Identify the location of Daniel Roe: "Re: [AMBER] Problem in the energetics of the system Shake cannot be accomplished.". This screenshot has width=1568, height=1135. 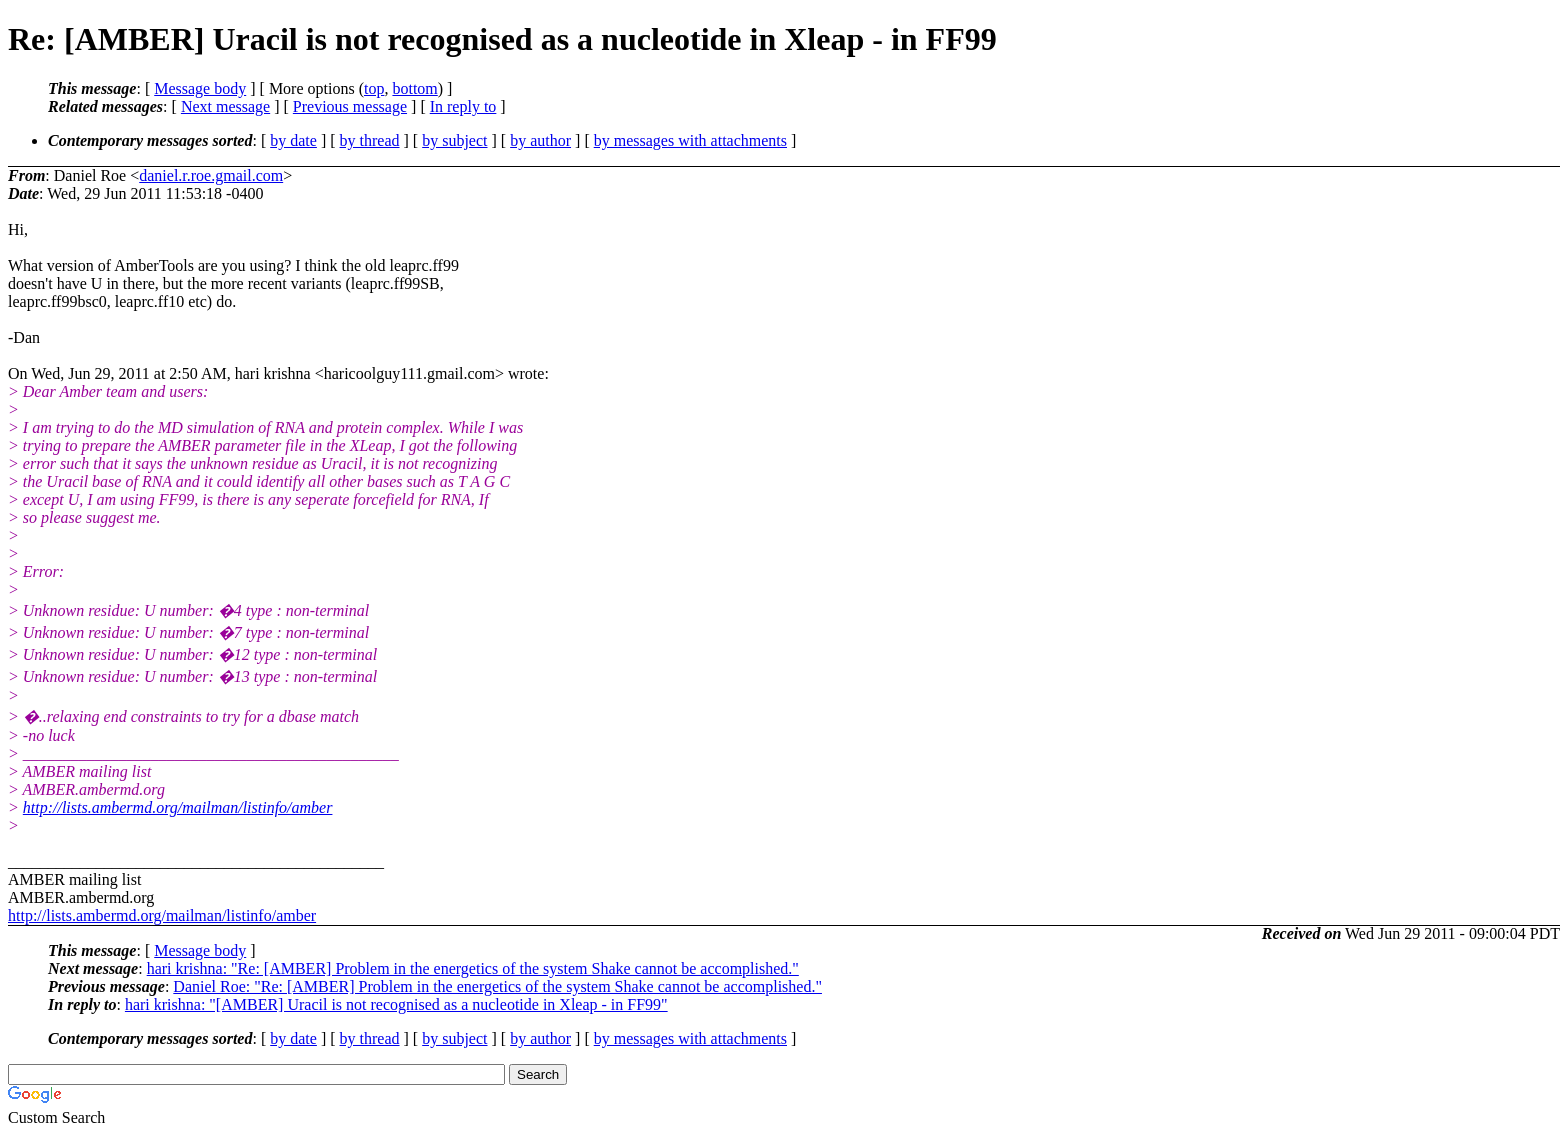
(497, 986).